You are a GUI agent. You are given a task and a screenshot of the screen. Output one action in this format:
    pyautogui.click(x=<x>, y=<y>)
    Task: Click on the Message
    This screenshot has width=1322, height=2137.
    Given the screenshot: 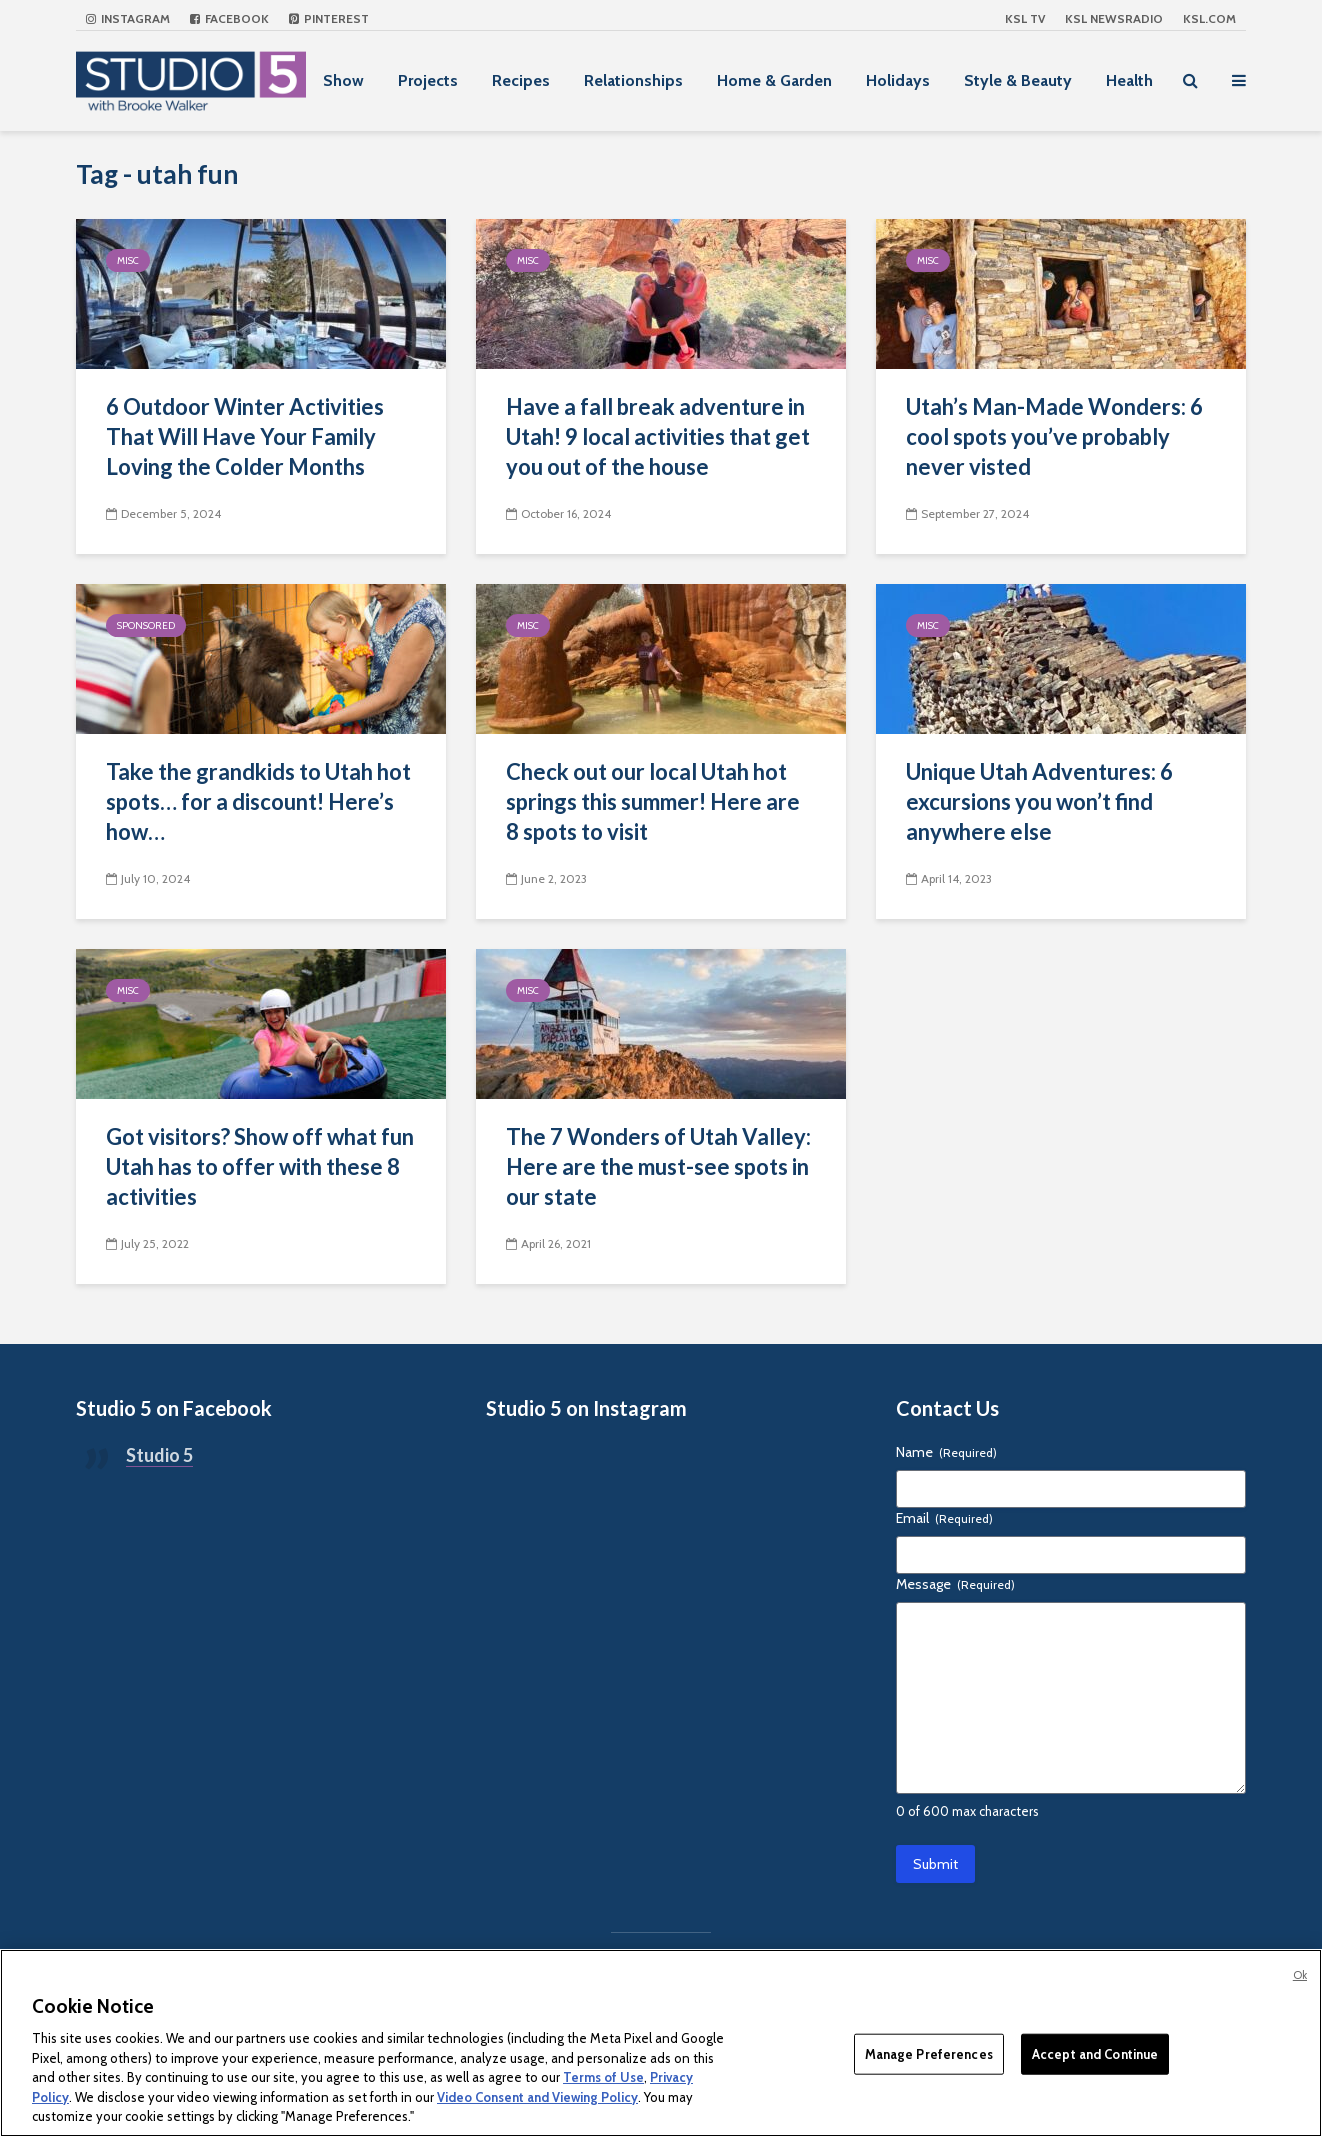 What is the action you would take?
    pyautogui.click(x=955, y=1584)
    